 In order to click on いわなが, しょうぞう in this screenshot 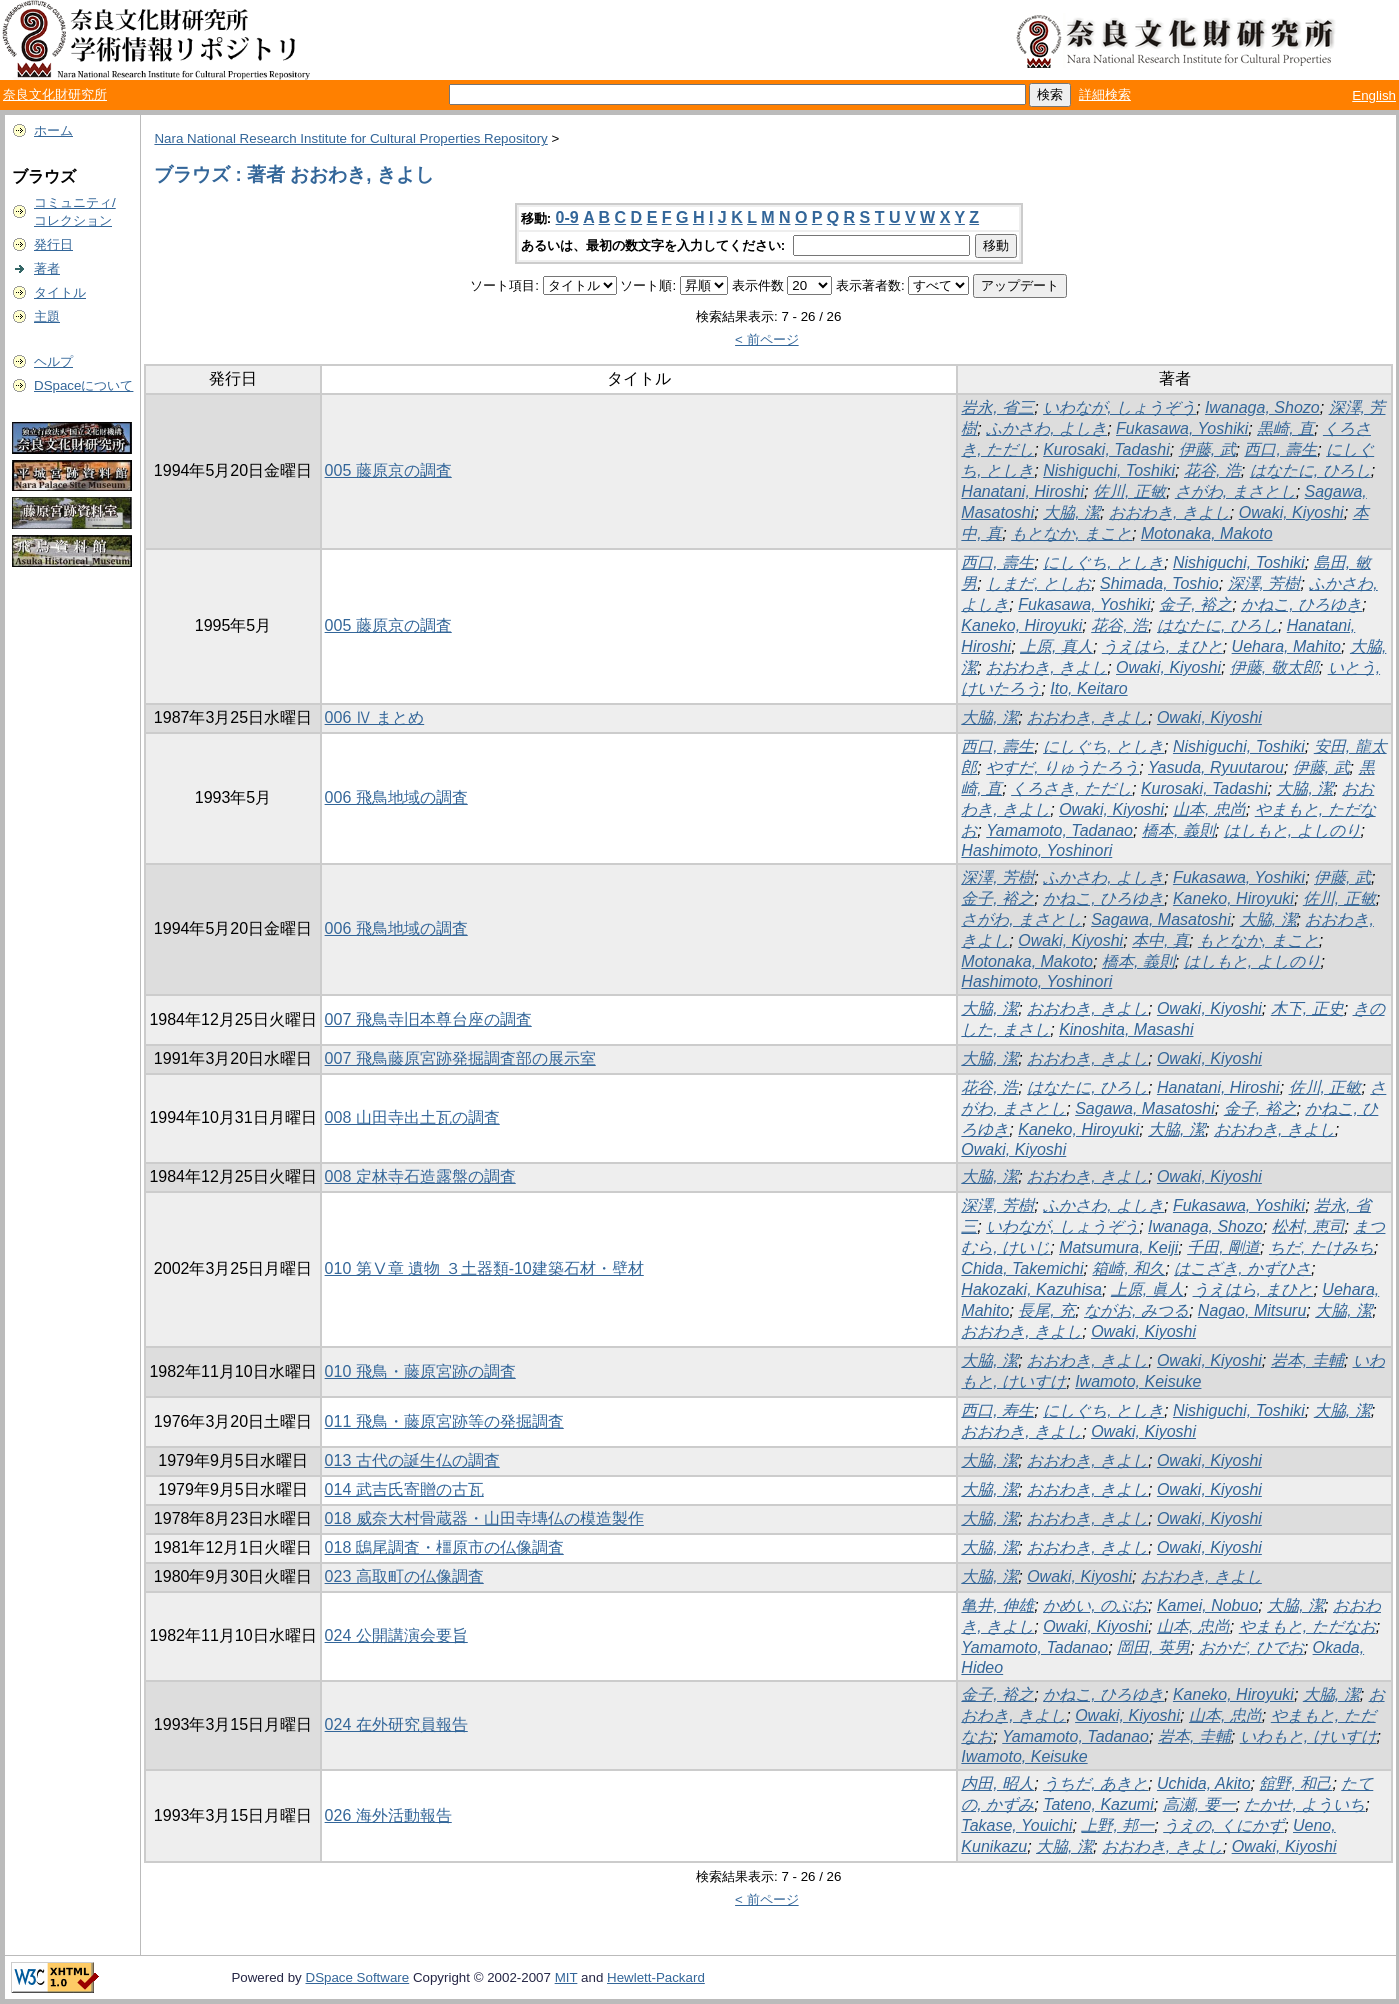, I will do `click(1119, 407)`.